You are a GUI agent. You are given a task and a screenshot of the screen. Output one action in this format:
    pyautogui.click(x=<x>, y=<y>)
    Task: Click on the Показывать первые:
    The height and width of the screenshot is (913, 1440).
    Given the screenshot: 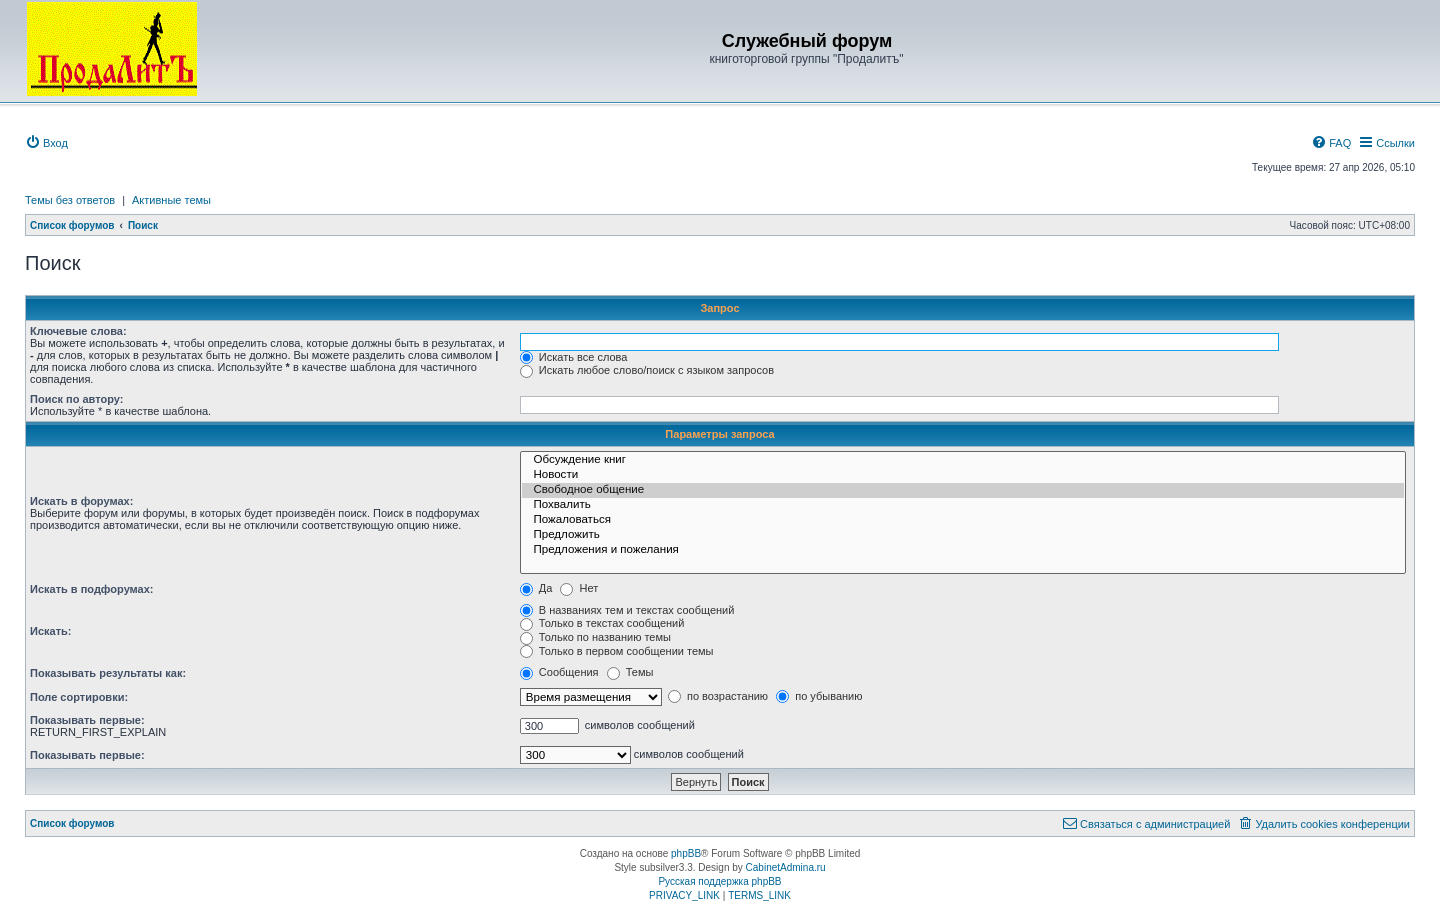 What is the action you would take?
    pyautogui.click(x=87, y=720)
    